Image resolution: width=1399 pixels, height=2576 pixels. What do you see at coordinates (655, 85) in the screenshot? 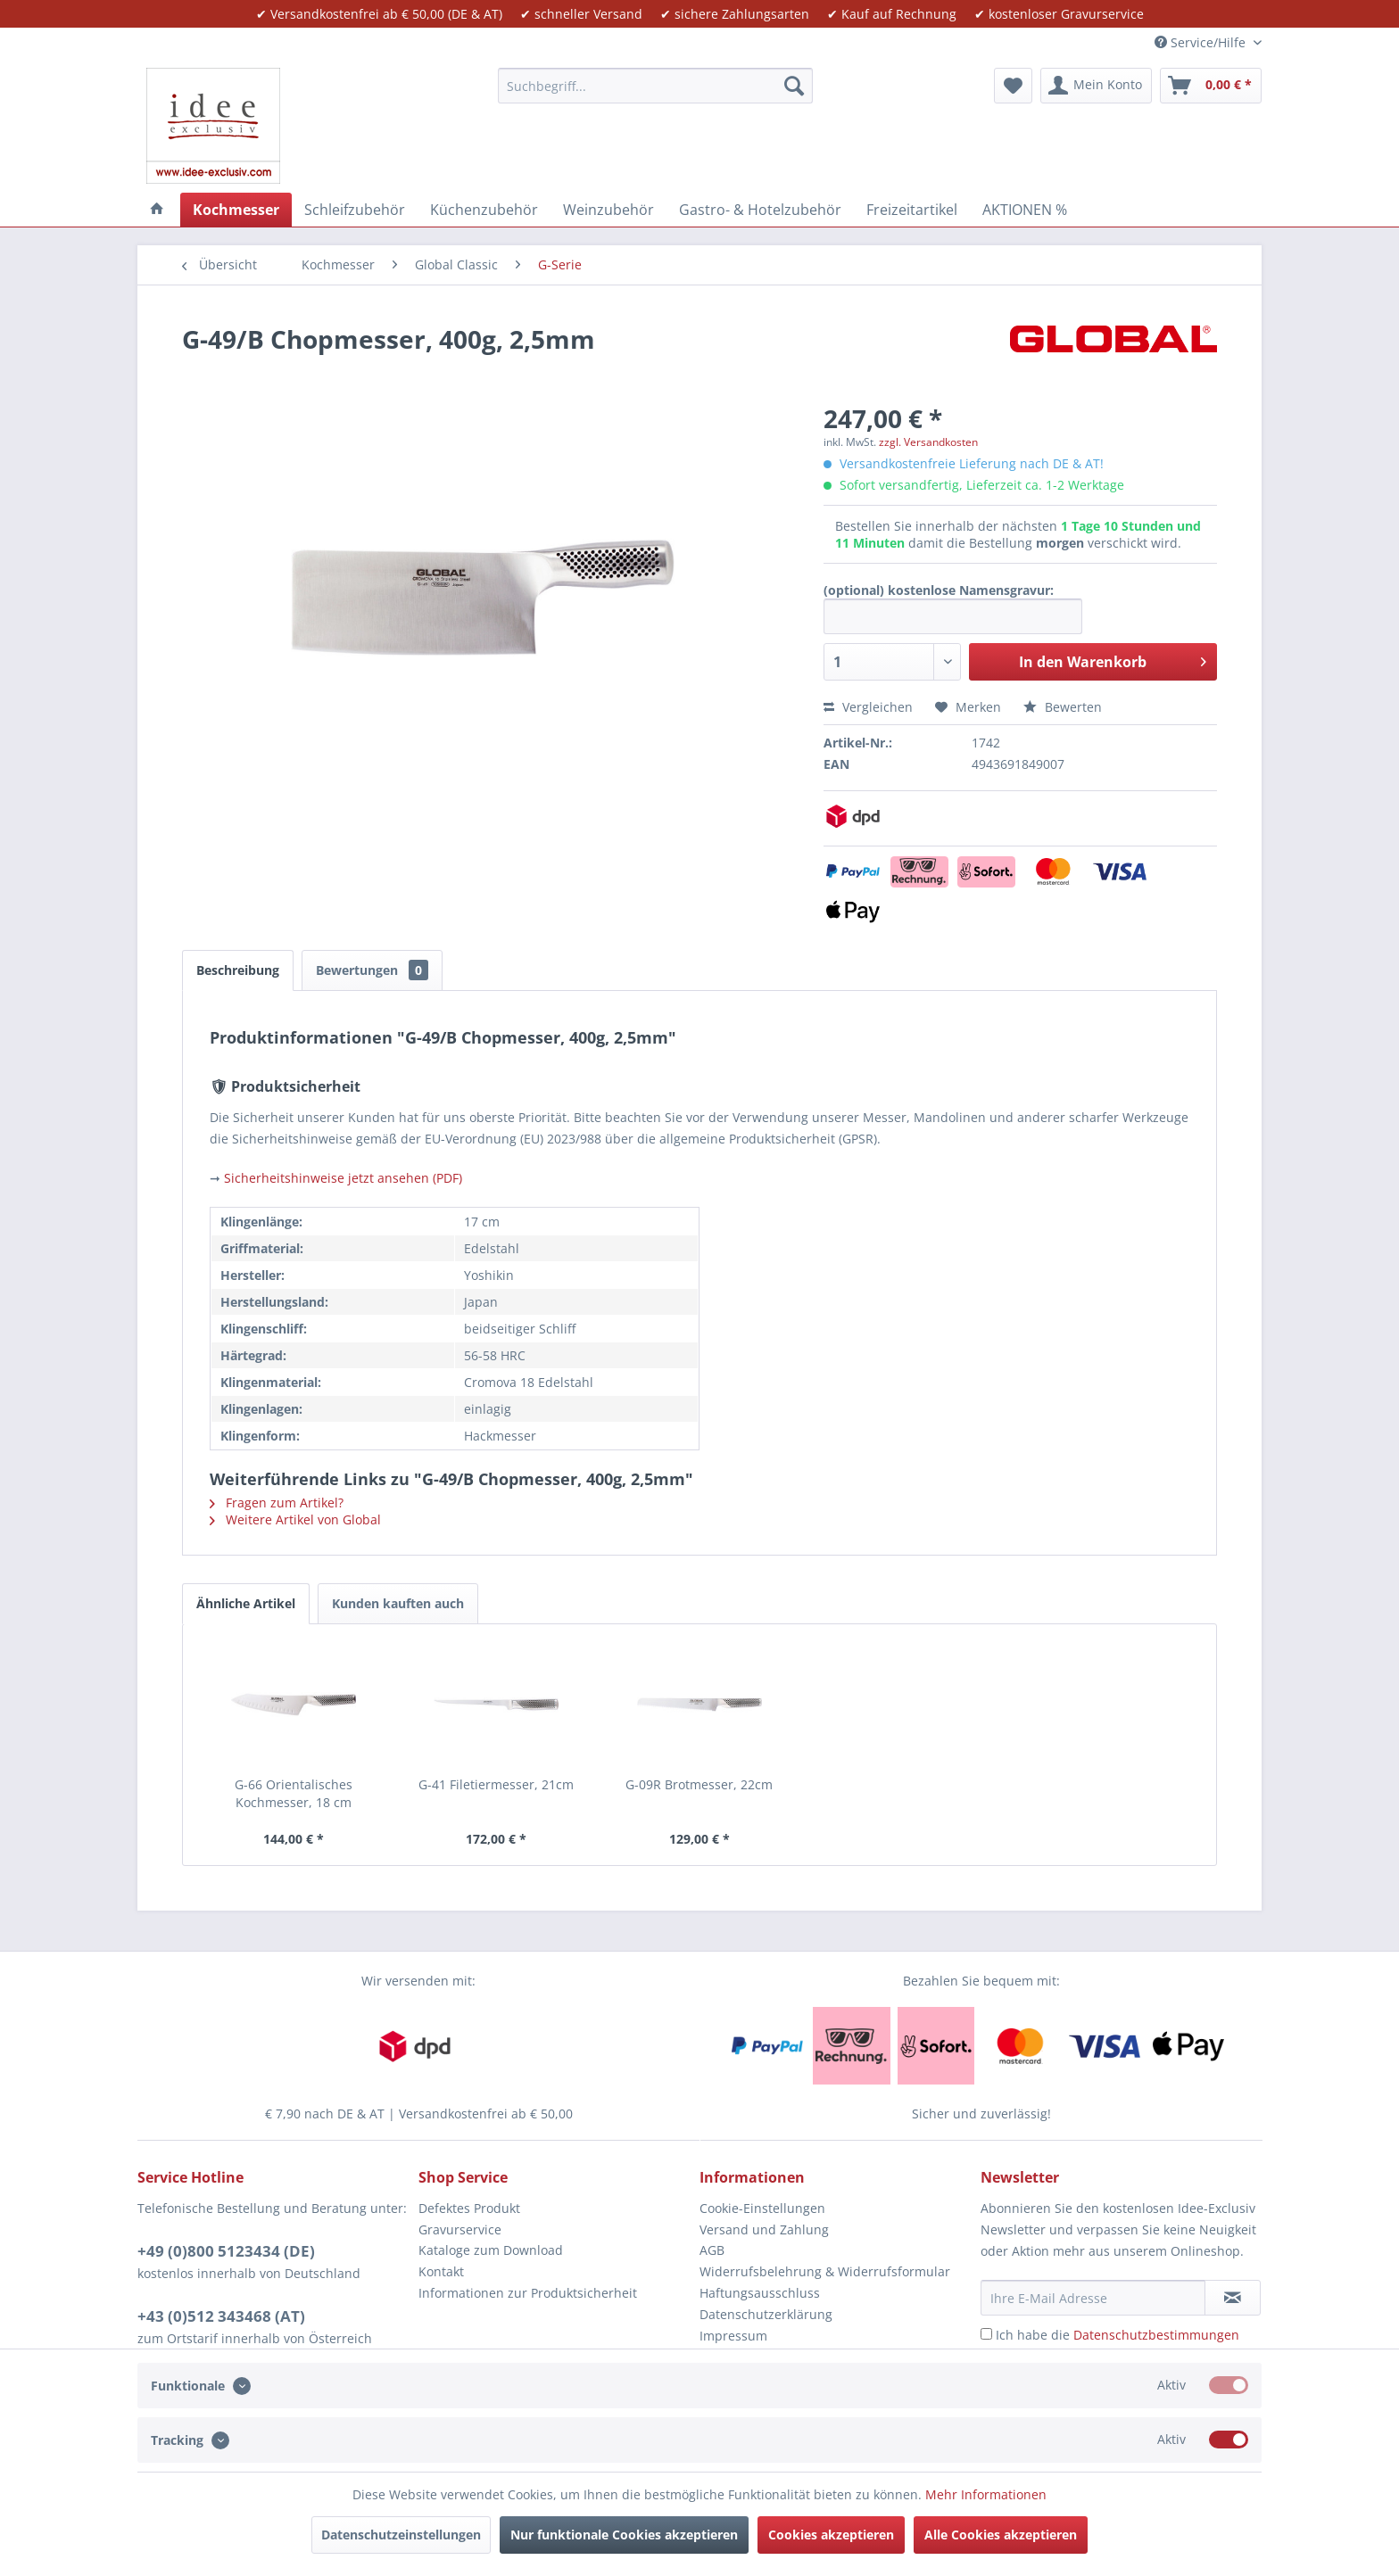
I see `[menuitem]` at bounding box center [655, 85].